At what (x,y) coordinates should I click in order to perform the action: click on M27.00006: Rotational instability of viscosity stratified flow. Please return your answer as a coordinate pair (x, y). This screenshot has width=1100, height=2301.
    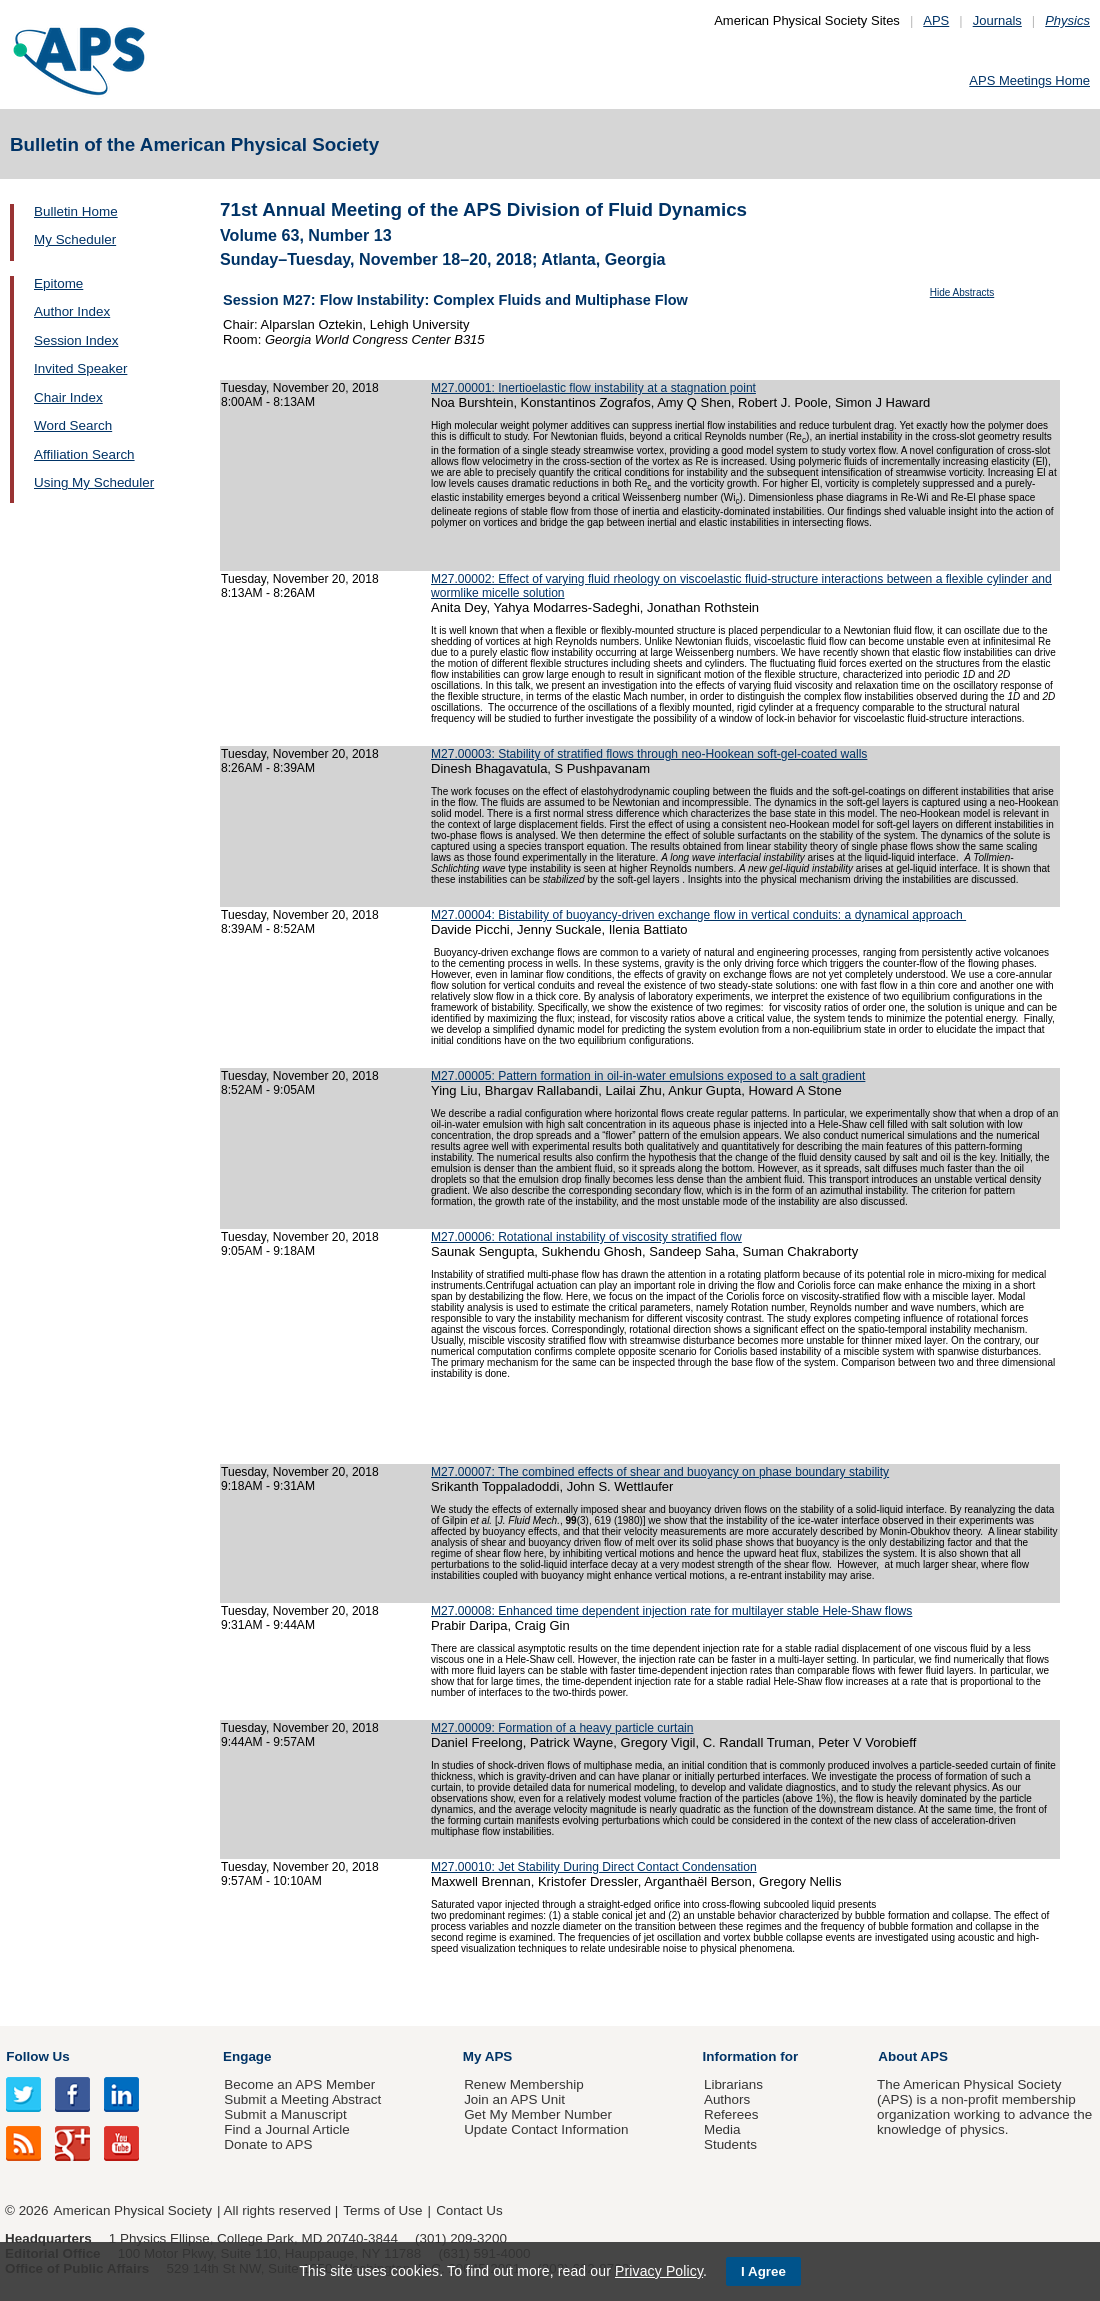
    Looking at the image, I should click on (586, 1237).